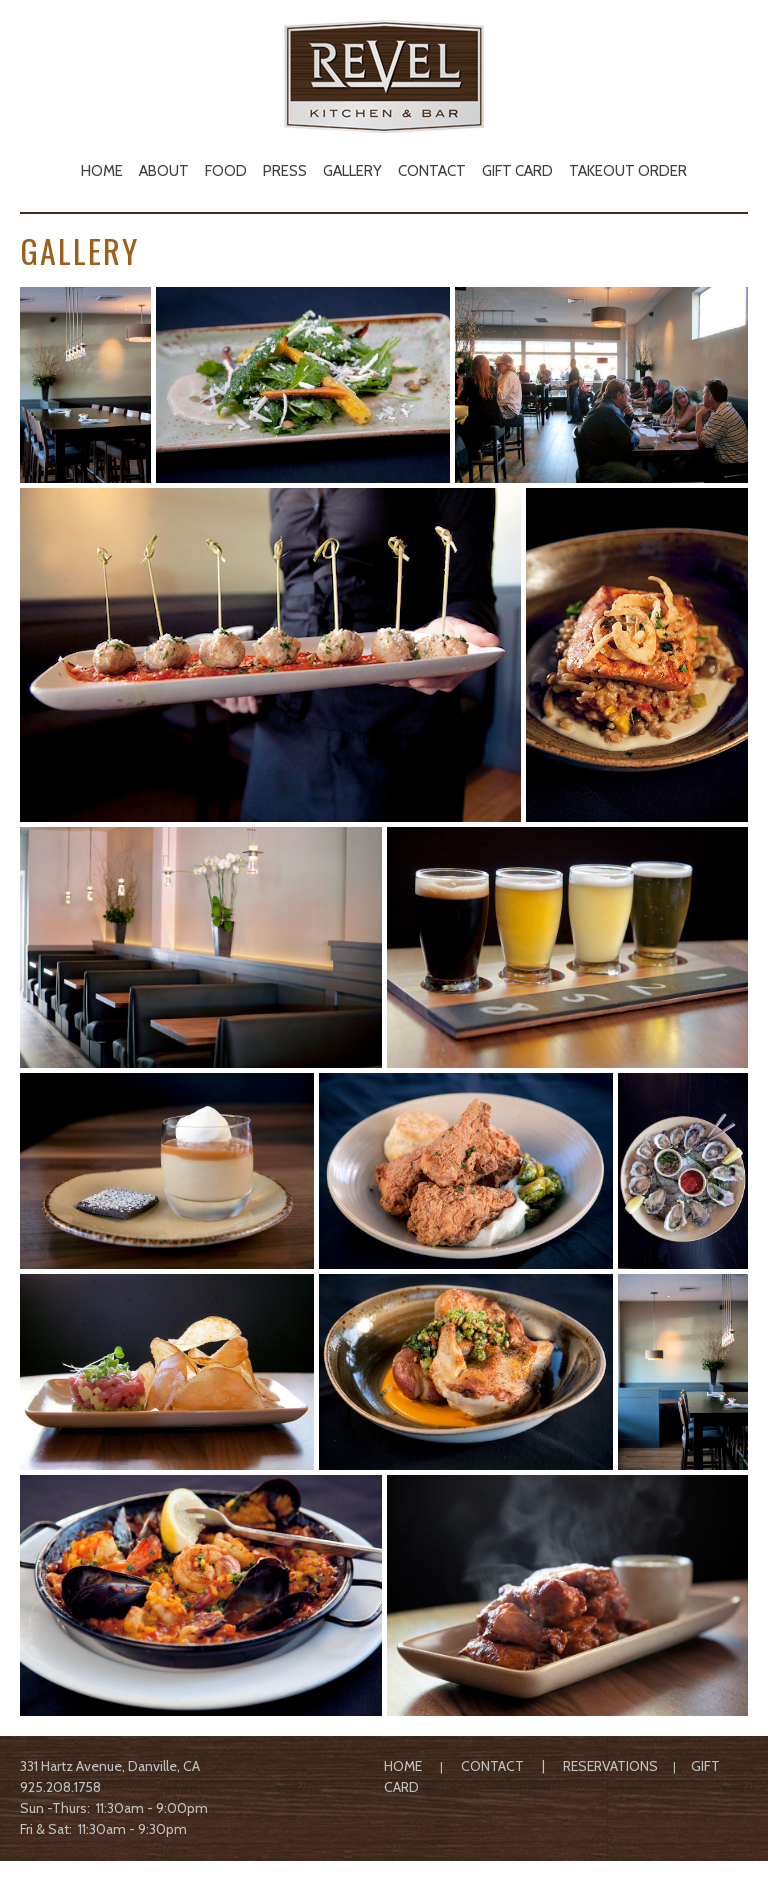 This screenshot has width=768, height=1882. I want to click on HOME, so click(403, 1766).